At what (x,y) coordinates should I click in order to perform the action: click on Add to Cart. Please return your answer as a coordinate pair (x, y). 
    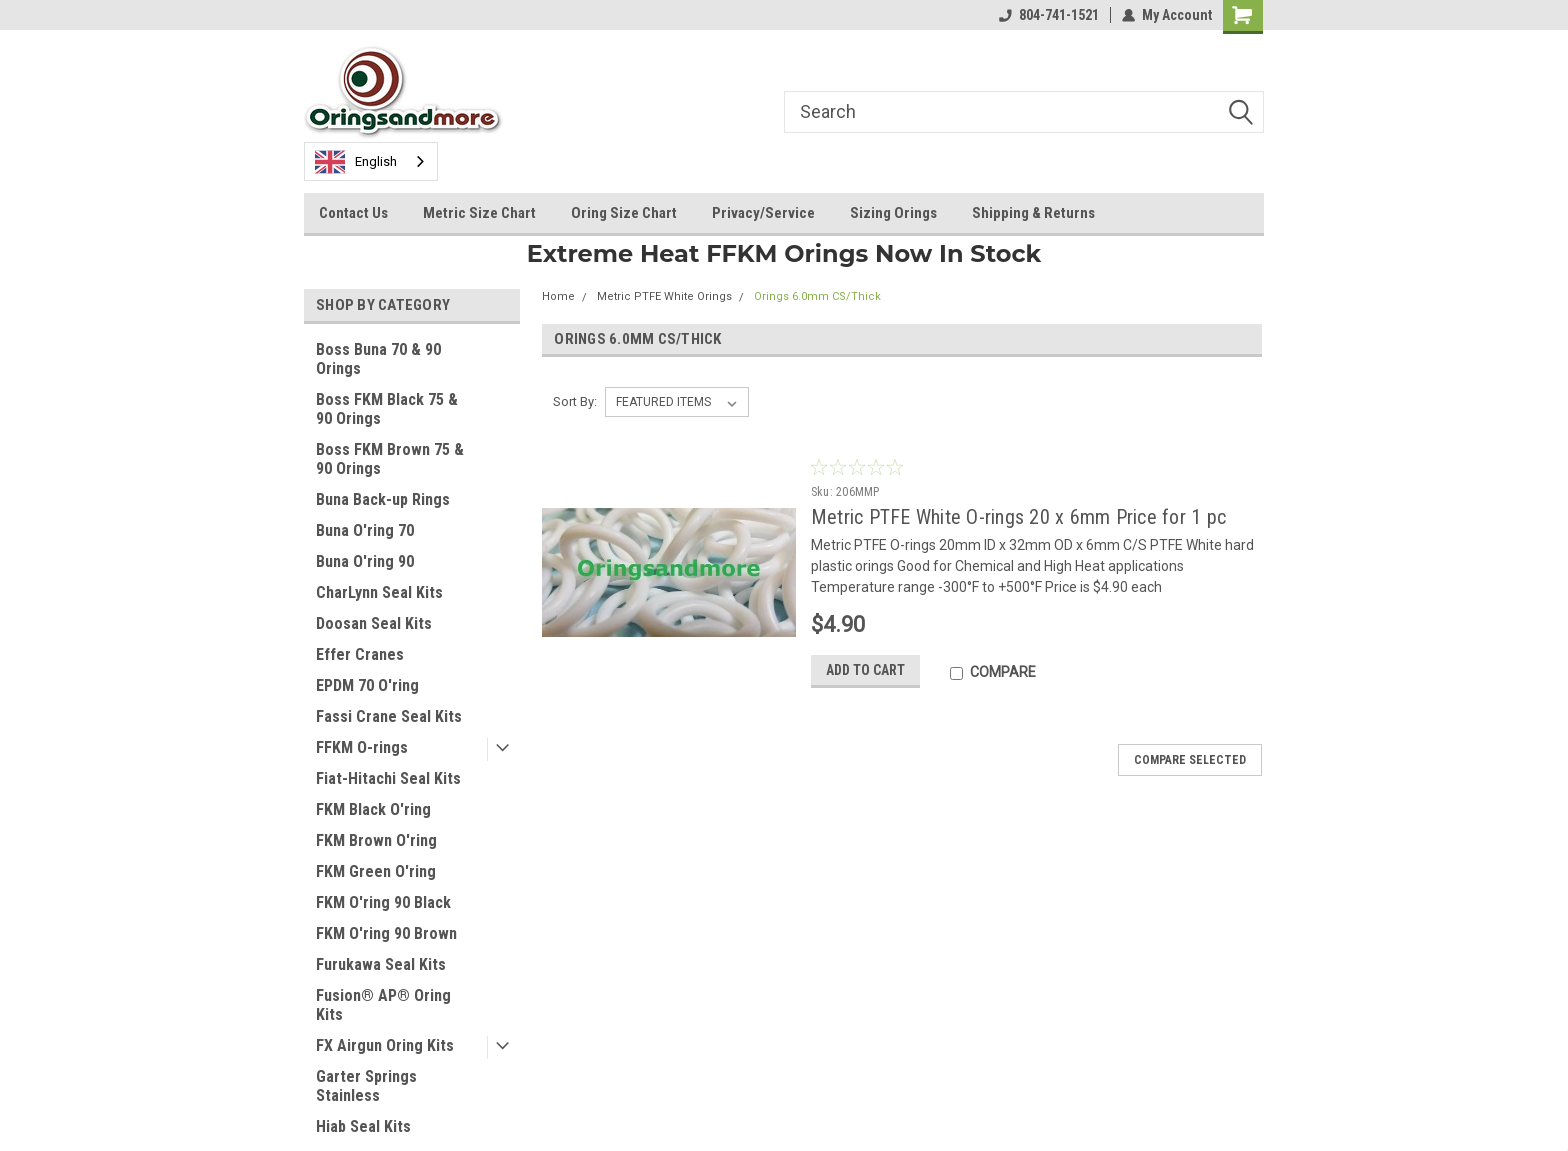
    Looking at the image, I should click on (865, 670).